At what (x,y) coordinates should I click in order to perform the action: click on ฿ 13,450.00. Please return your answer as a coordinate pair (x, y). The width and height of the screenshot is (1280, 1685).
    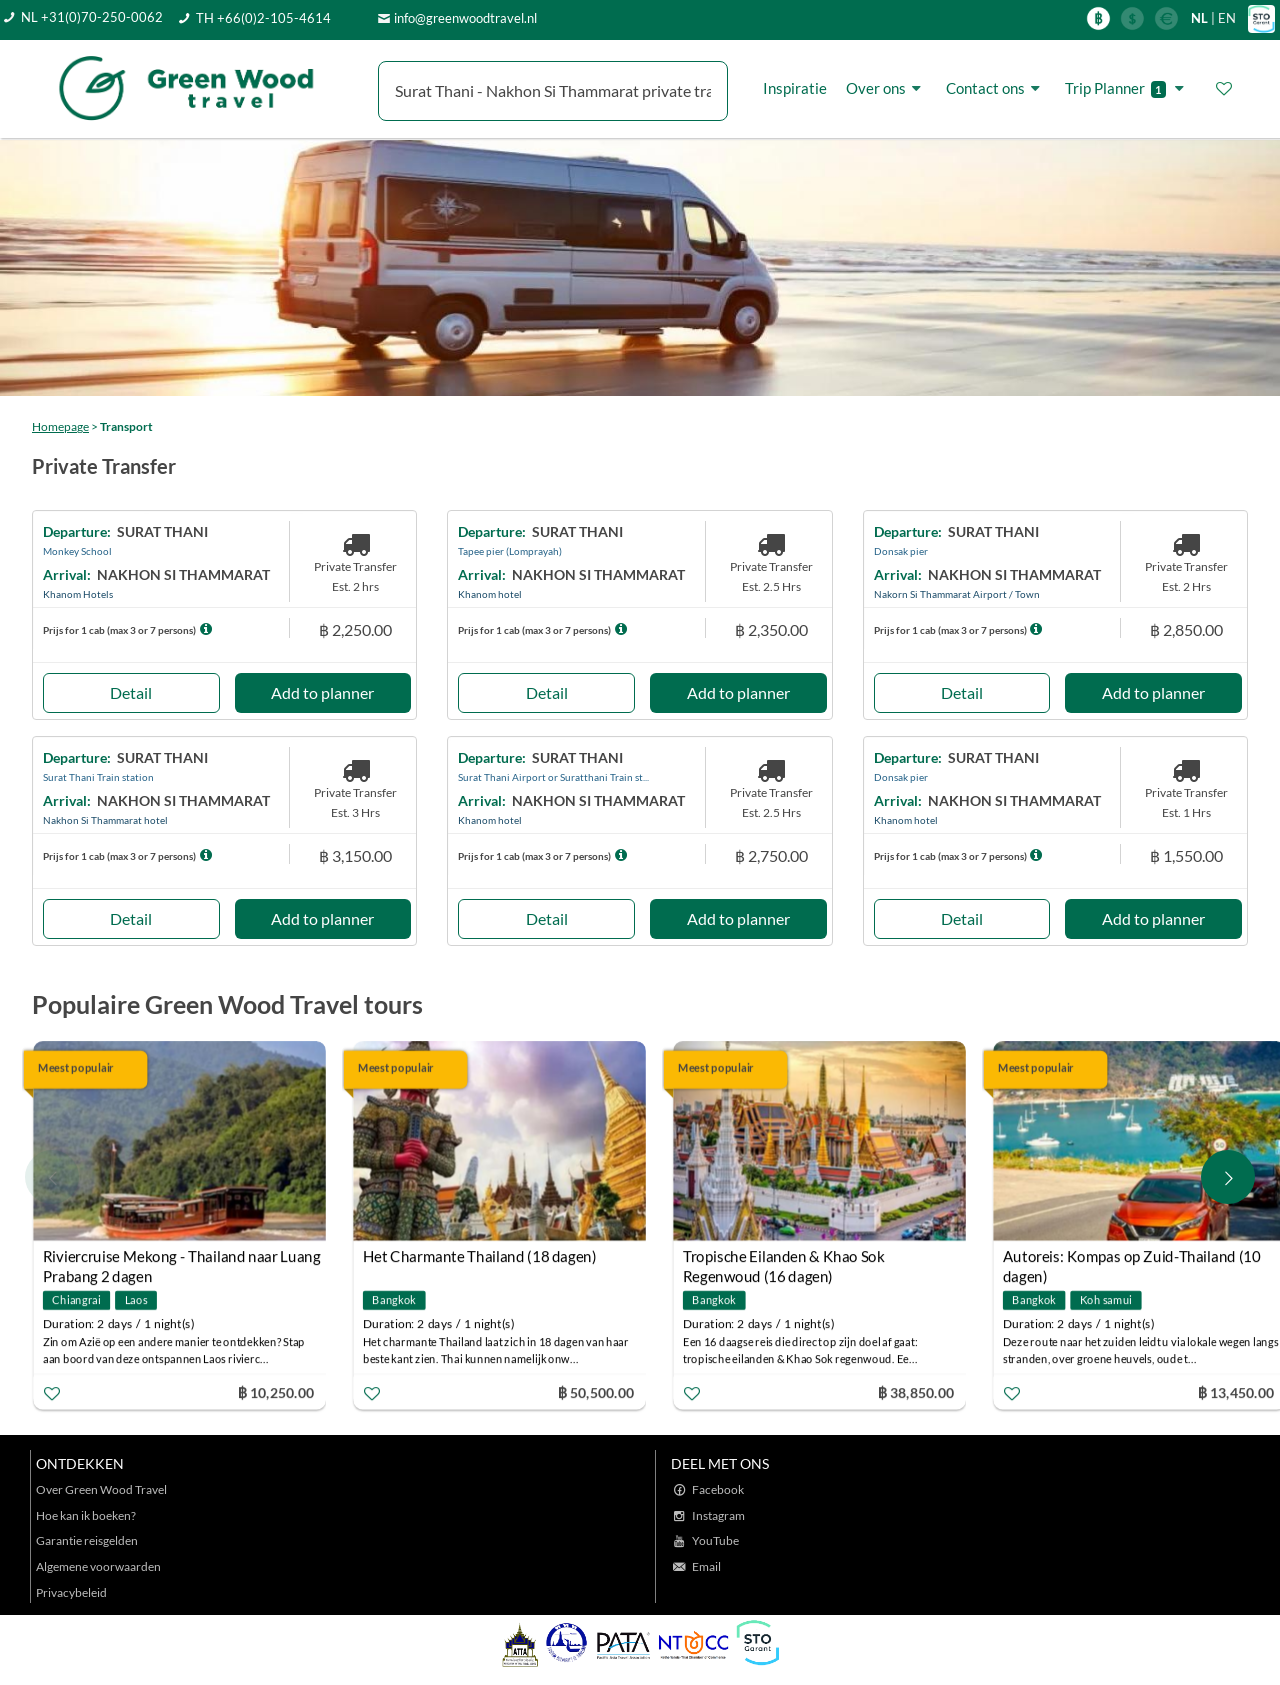
    Looking at the image, I should click on (1236, 1391).